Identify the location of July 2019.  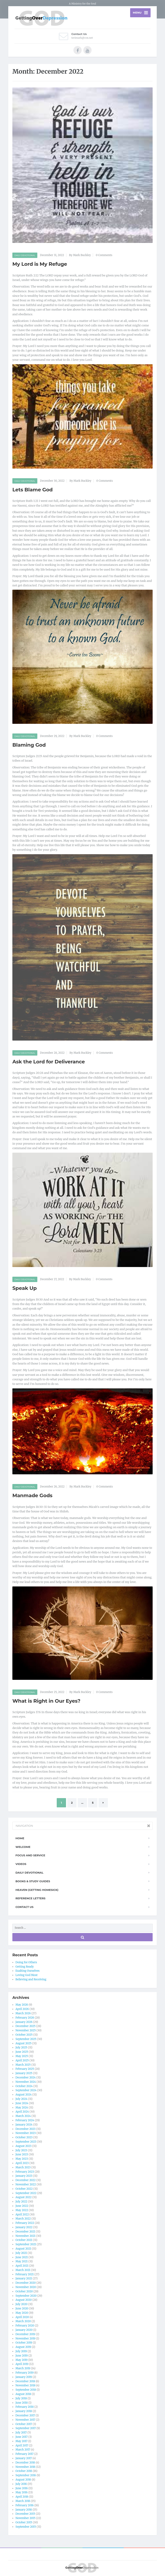
(21, 2351).